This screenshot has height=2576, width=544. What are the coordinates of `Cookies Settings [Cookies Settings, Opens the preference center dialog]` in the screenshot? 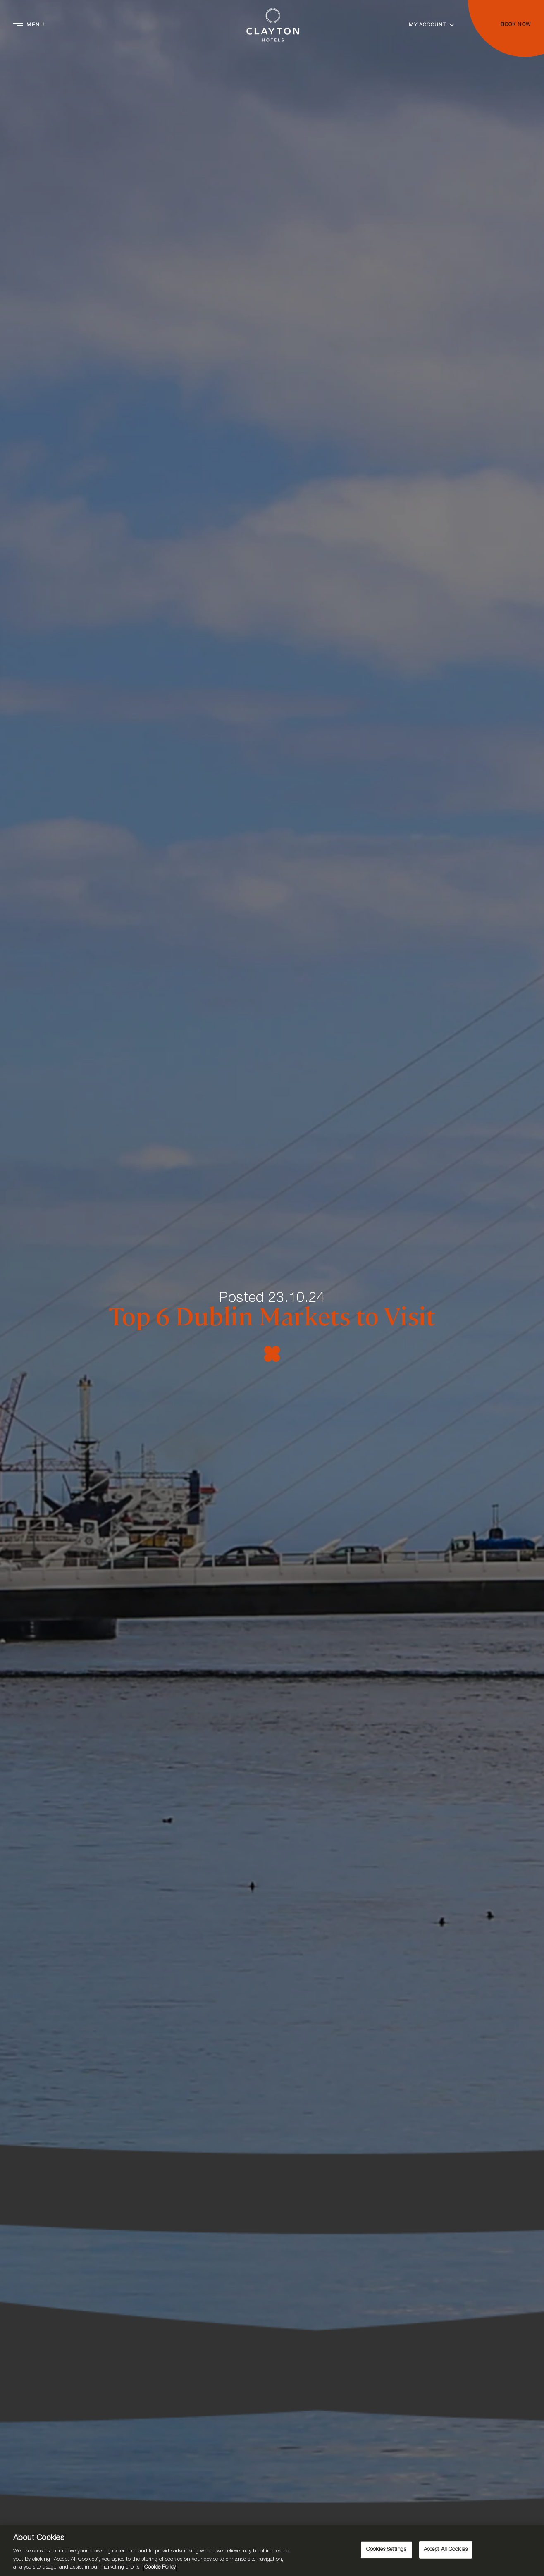 It's located at (386, 2549).